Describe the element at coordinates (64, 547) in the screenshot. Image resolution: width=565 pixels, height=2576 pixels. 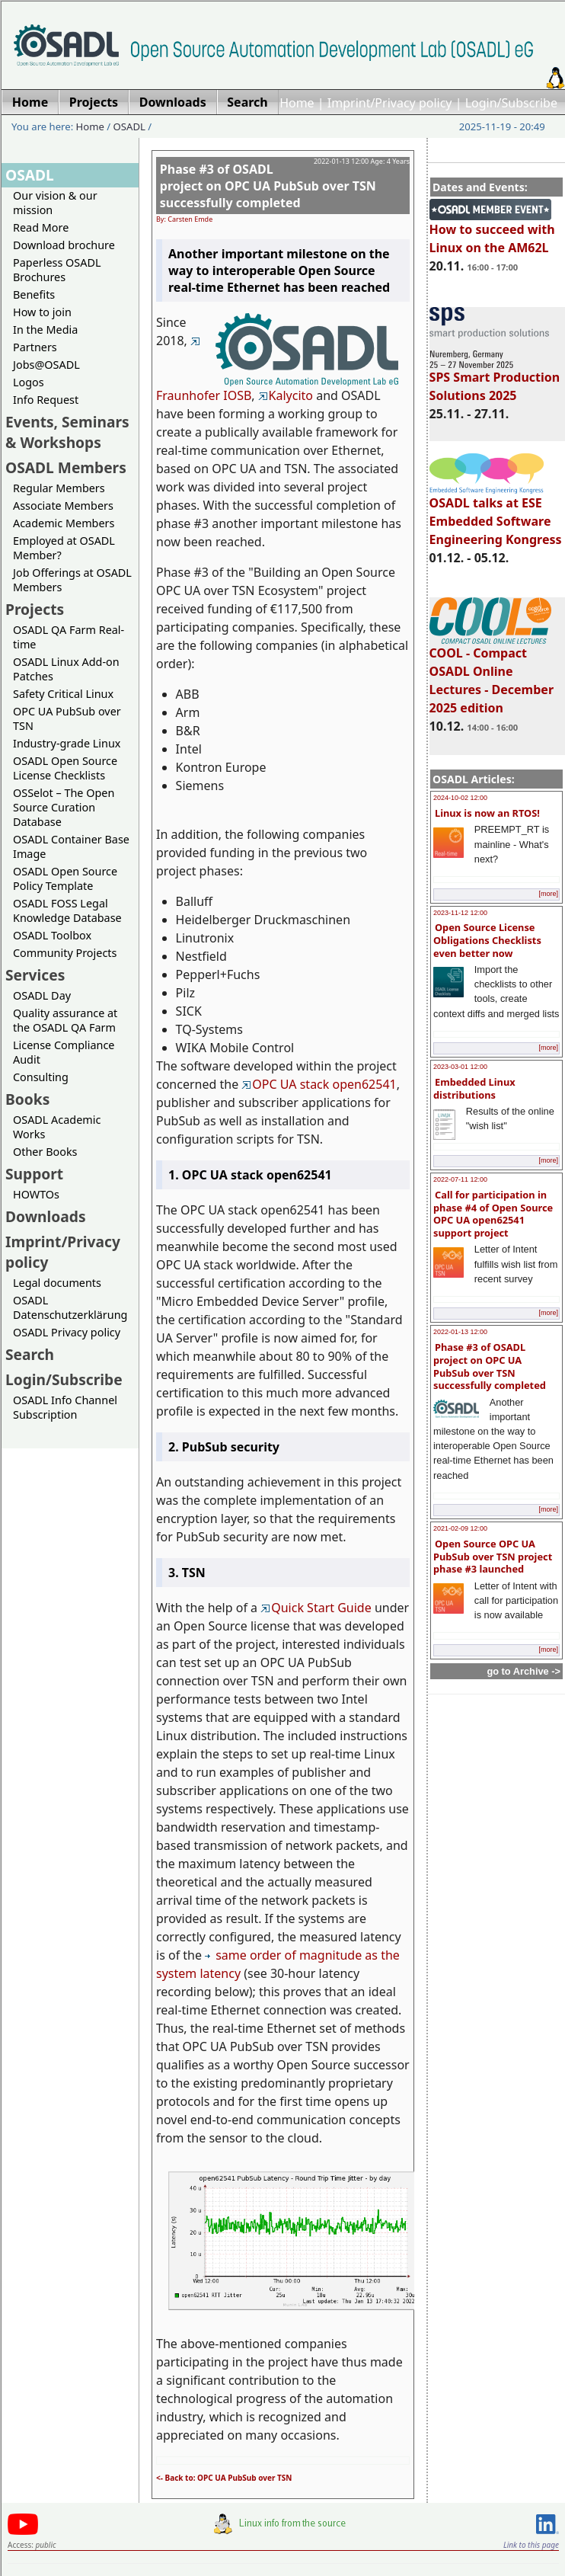
I see `Employed at OSADL Member?` at that location.